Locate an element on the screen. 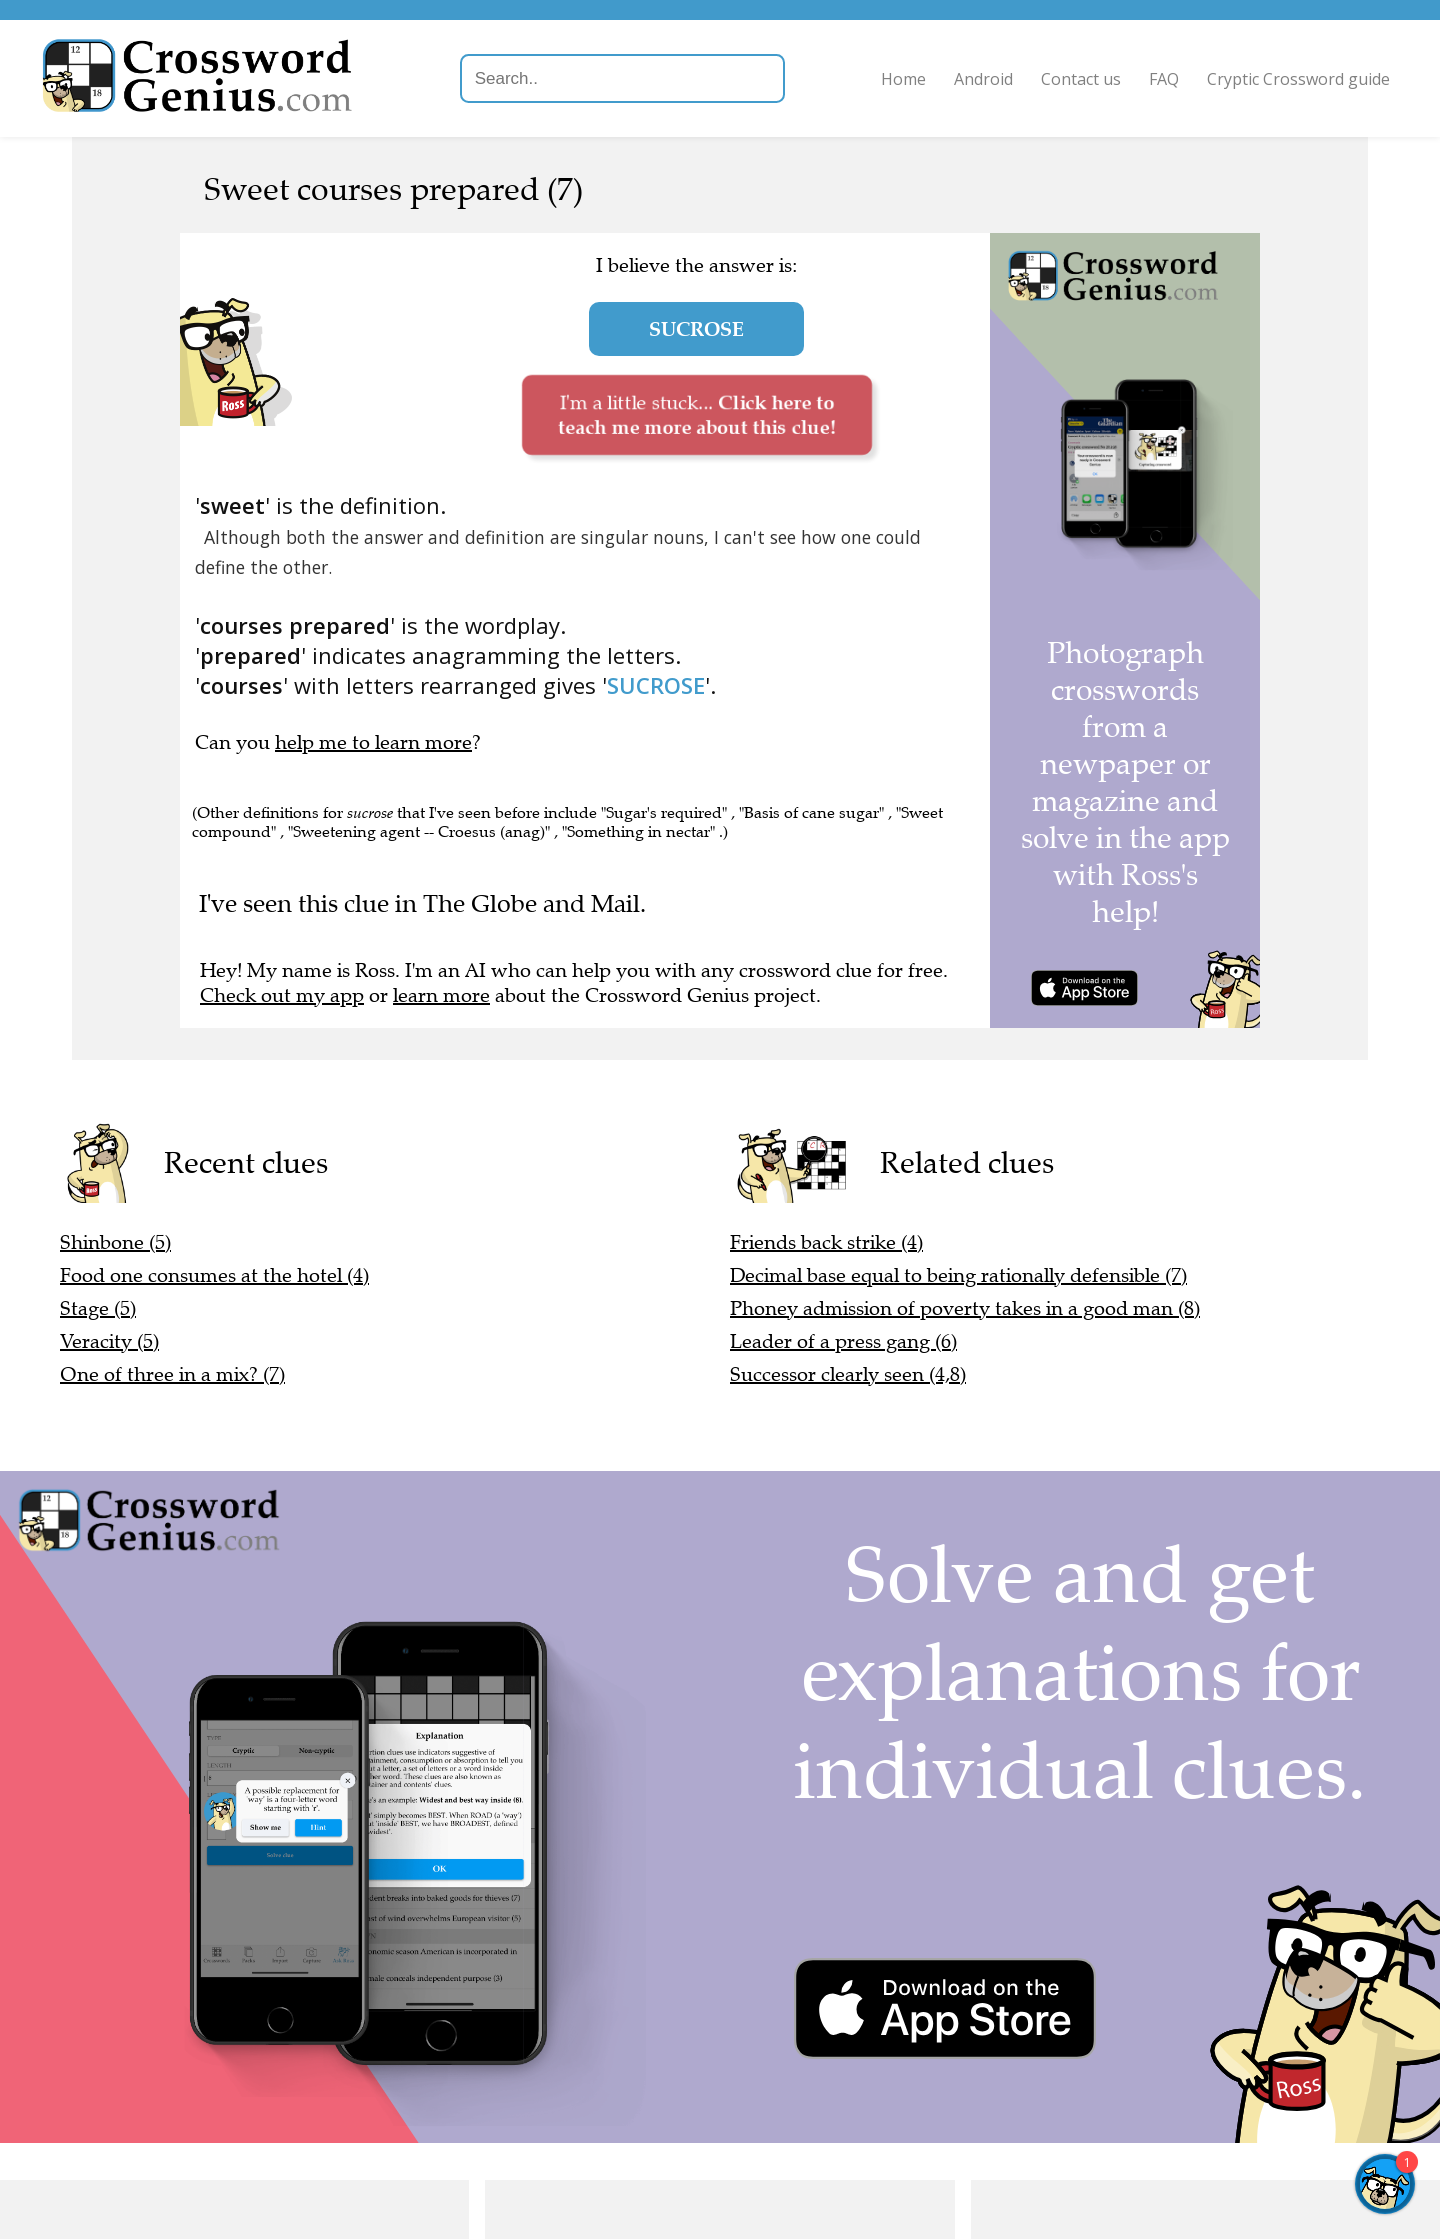  Food one consumes at the hotel (4) is located at coordinates (214, 1275).